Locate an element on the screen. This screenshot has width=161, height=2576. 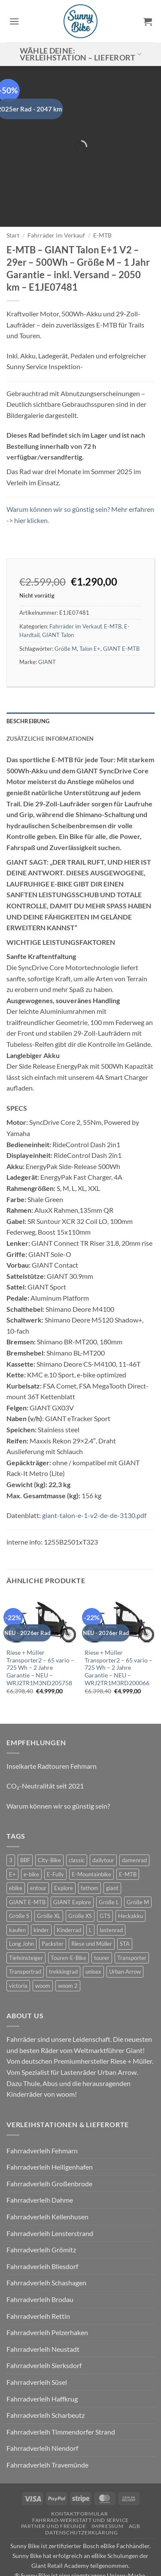
Inselkarte Radtouren Fehmarn is located at coordinates (51, 1726).